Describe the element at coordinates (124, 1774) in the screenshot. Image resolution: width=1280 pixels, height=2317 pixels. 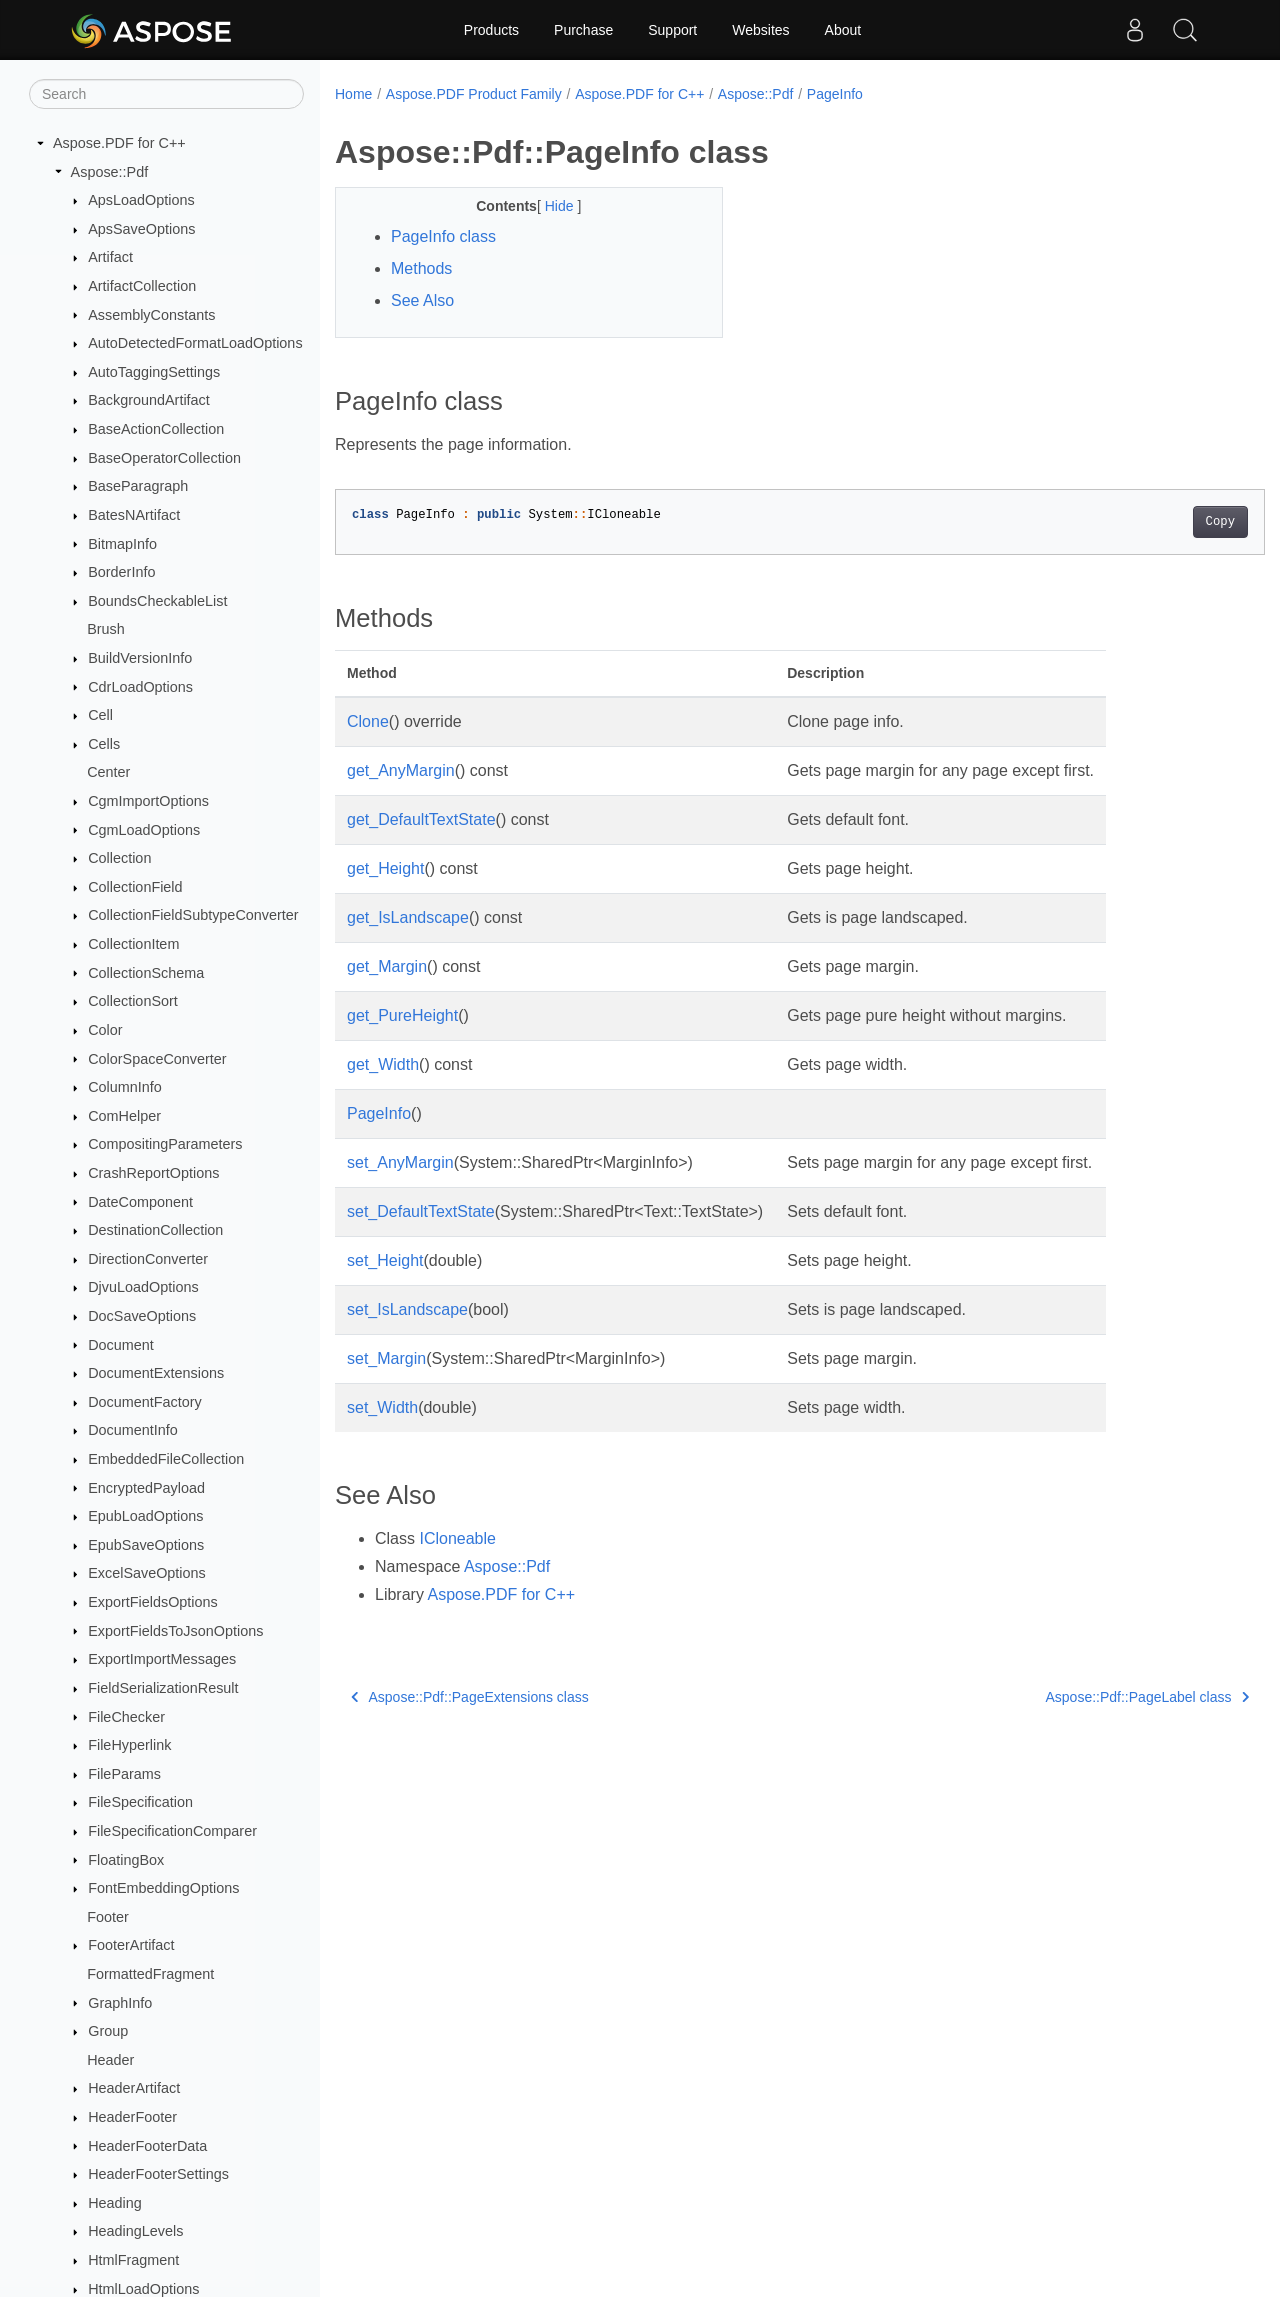
I see `FileParams` at that location.